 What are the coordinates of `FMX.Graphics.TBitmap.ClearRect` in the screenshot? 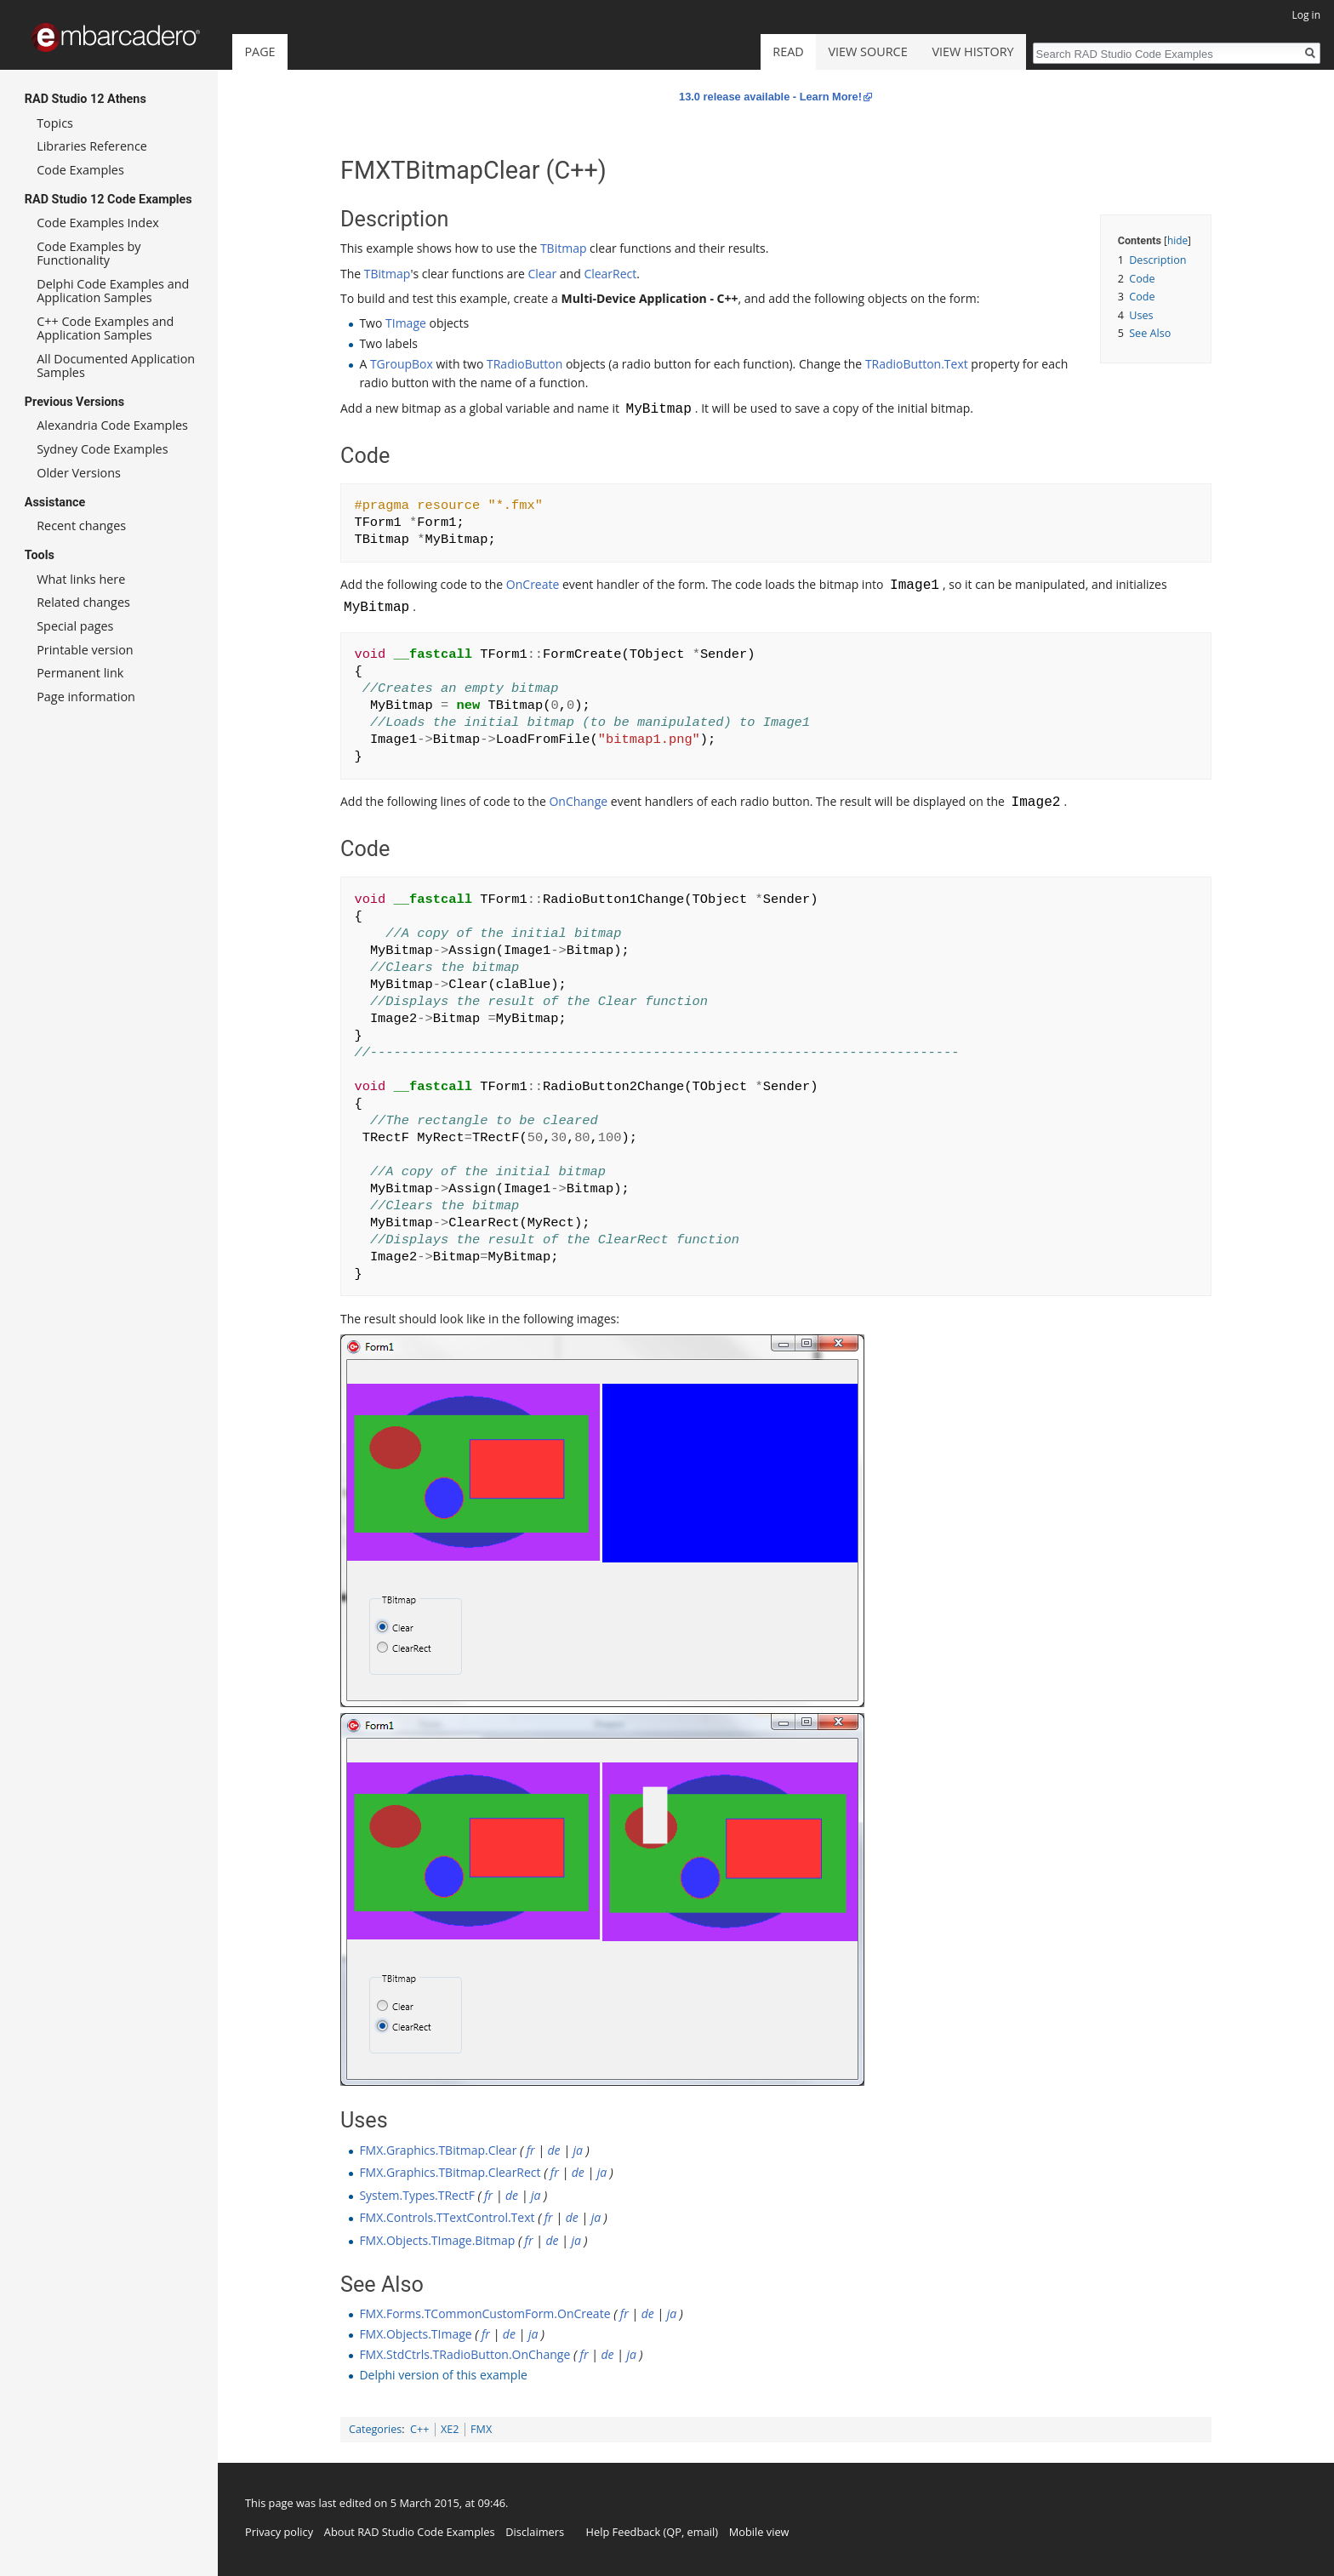 It's located at (449, 2172).